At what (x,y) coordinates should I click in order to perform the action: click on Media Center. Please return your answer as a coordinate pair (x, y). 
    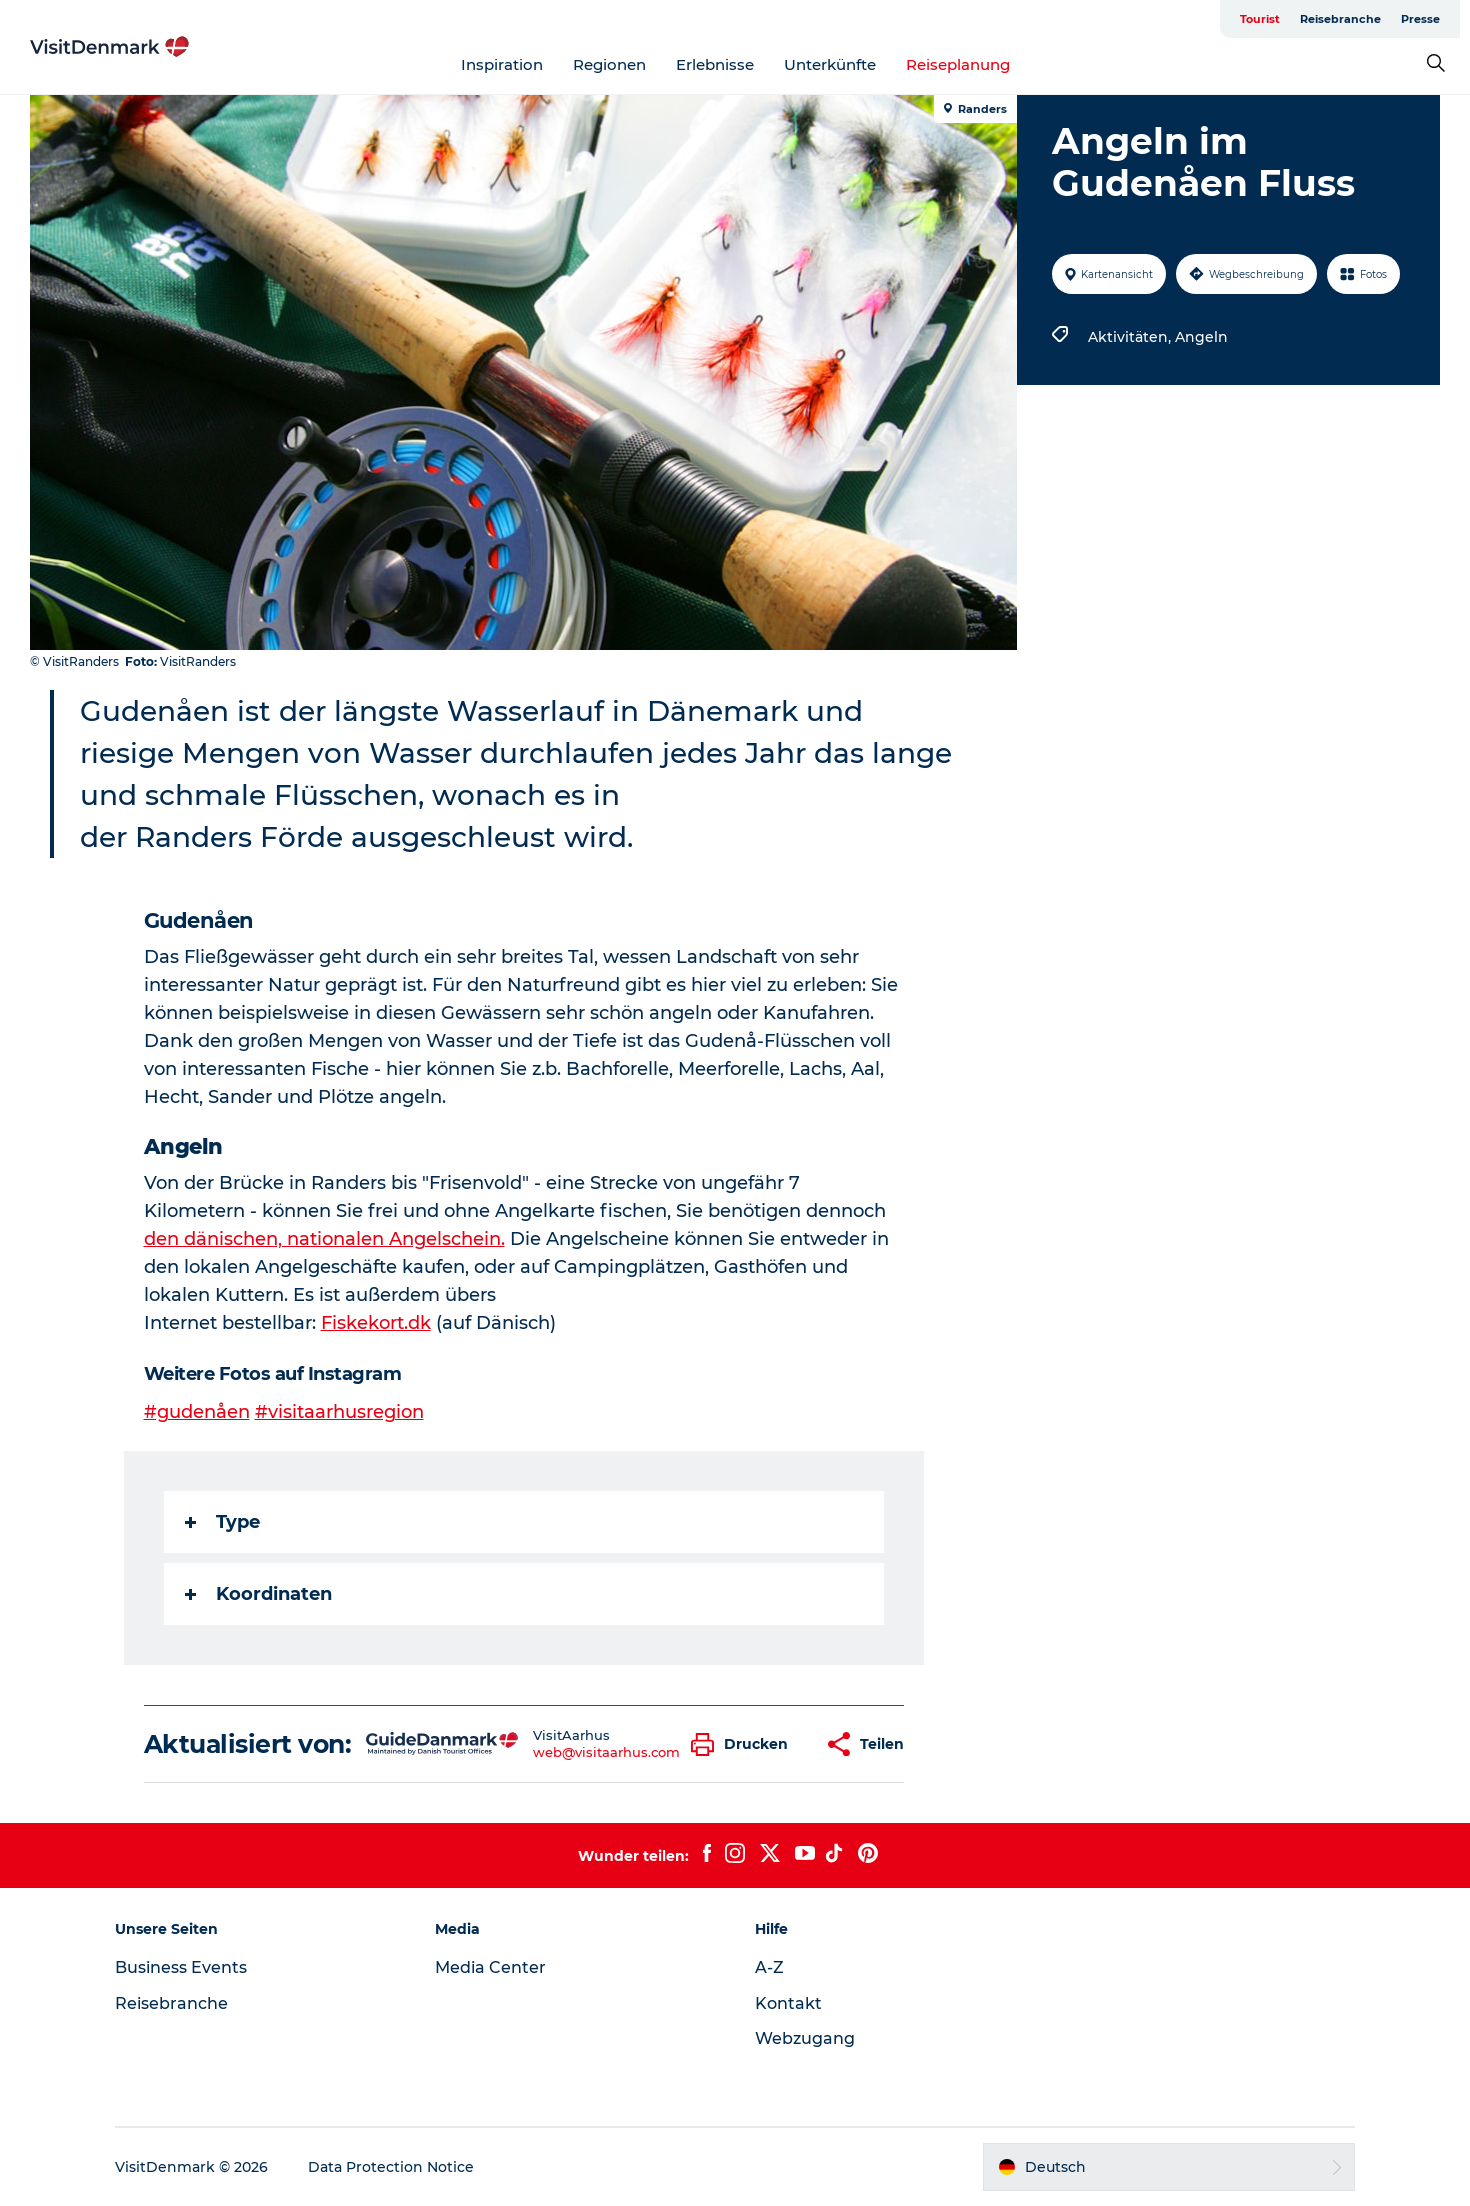
    Looking at the image, I should click on (490, 1967).